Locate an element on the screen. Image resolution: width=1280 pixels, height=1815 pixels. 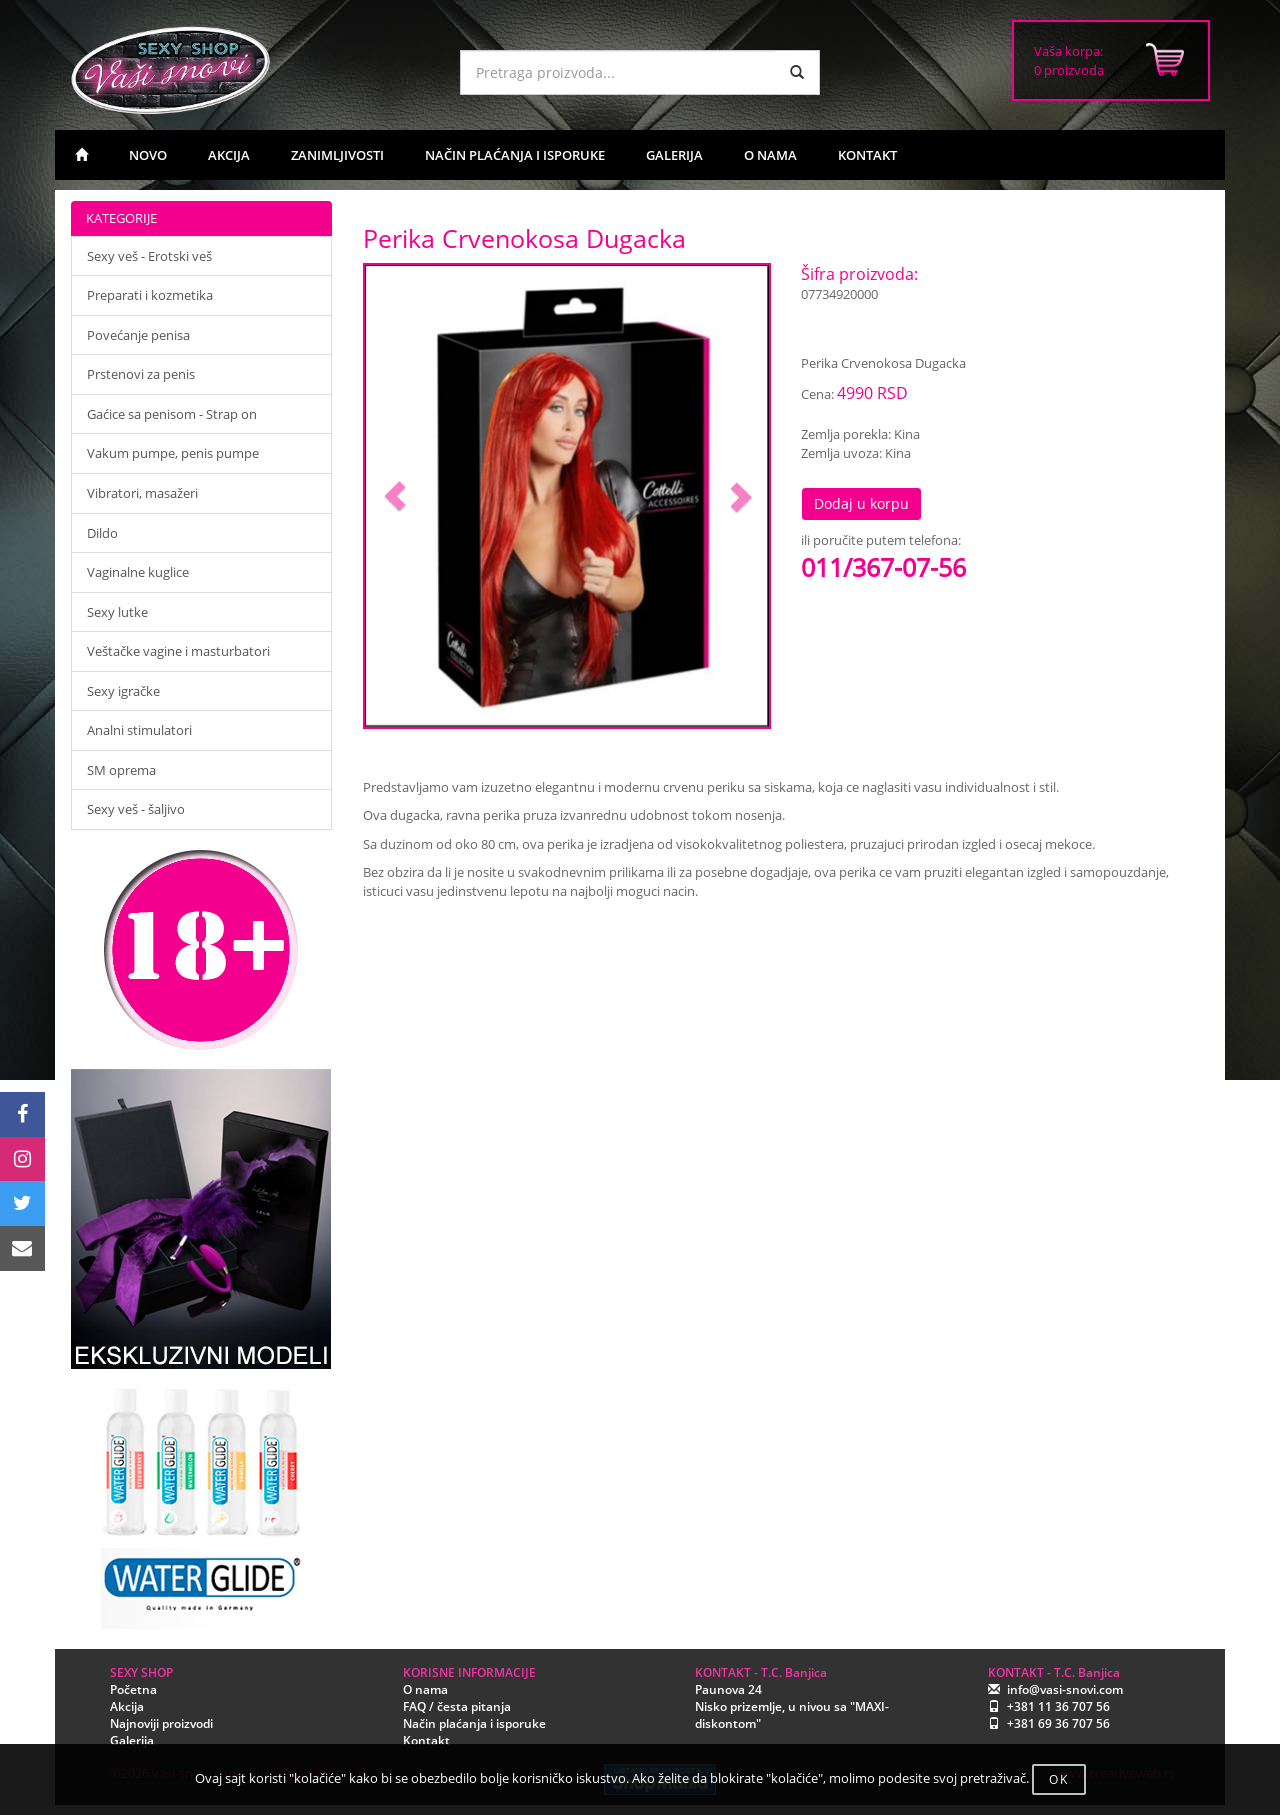
Analni stimulatori is located at coordinates (139, 730).